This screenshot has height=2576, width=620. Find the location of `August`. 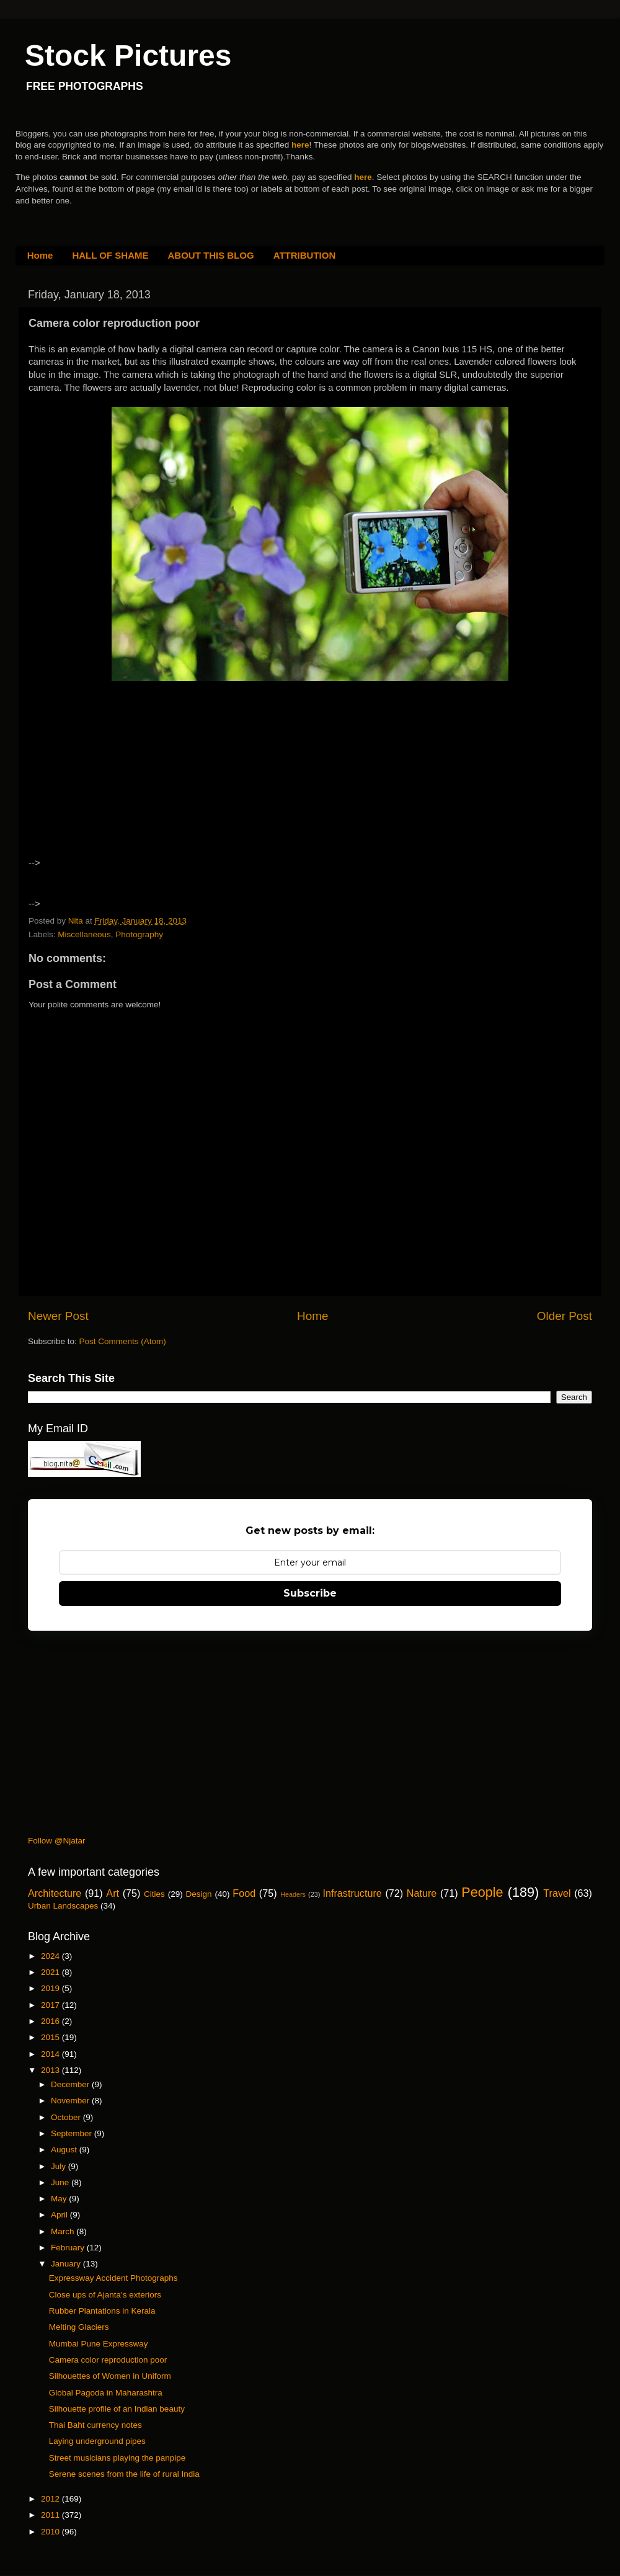

August is located at coordinates (65, 2149).